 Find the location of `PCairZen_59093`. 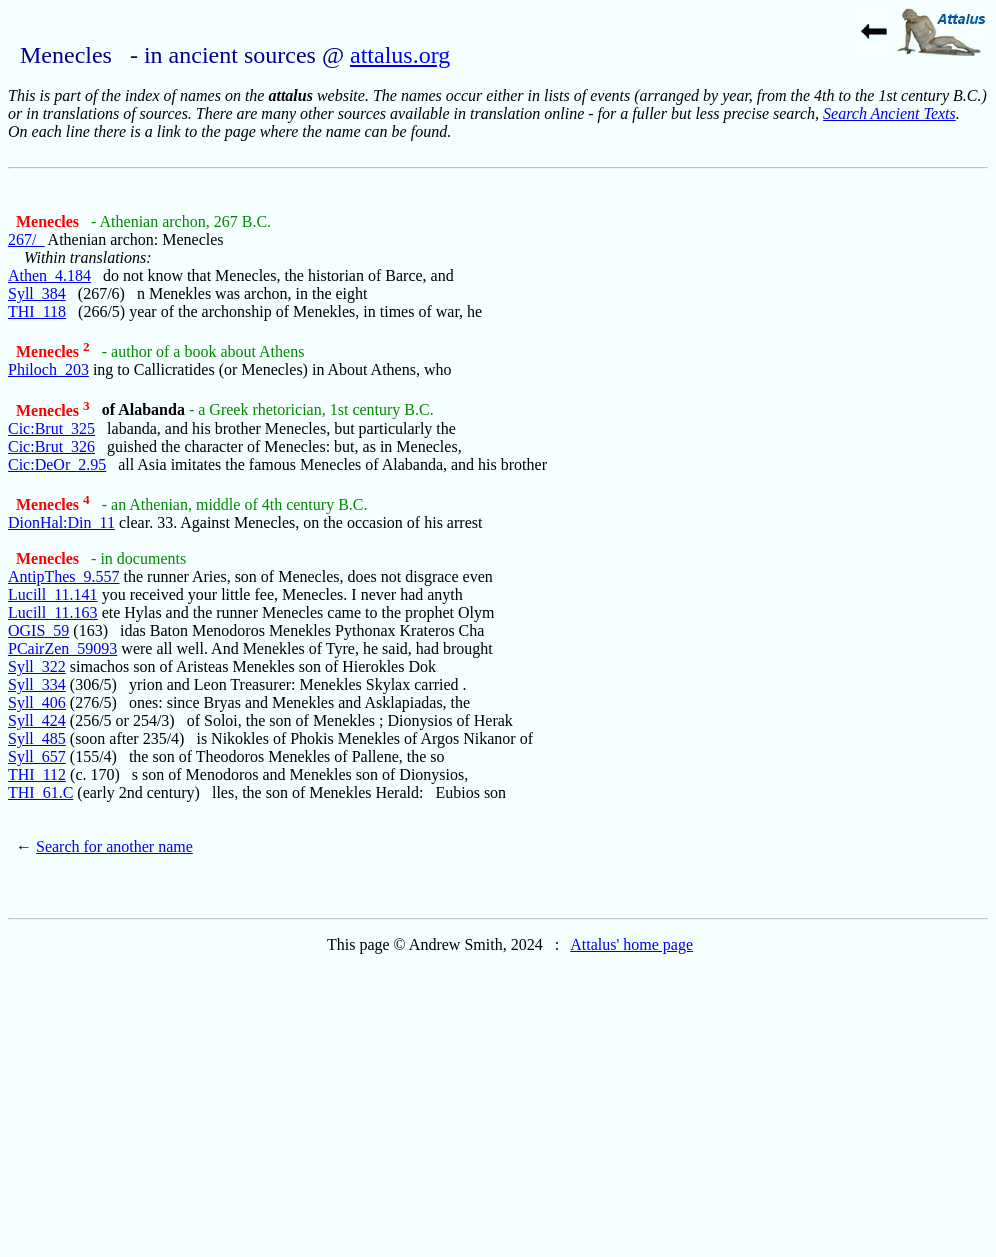

PCairZen_59093 is located at coordinates (62, 648).